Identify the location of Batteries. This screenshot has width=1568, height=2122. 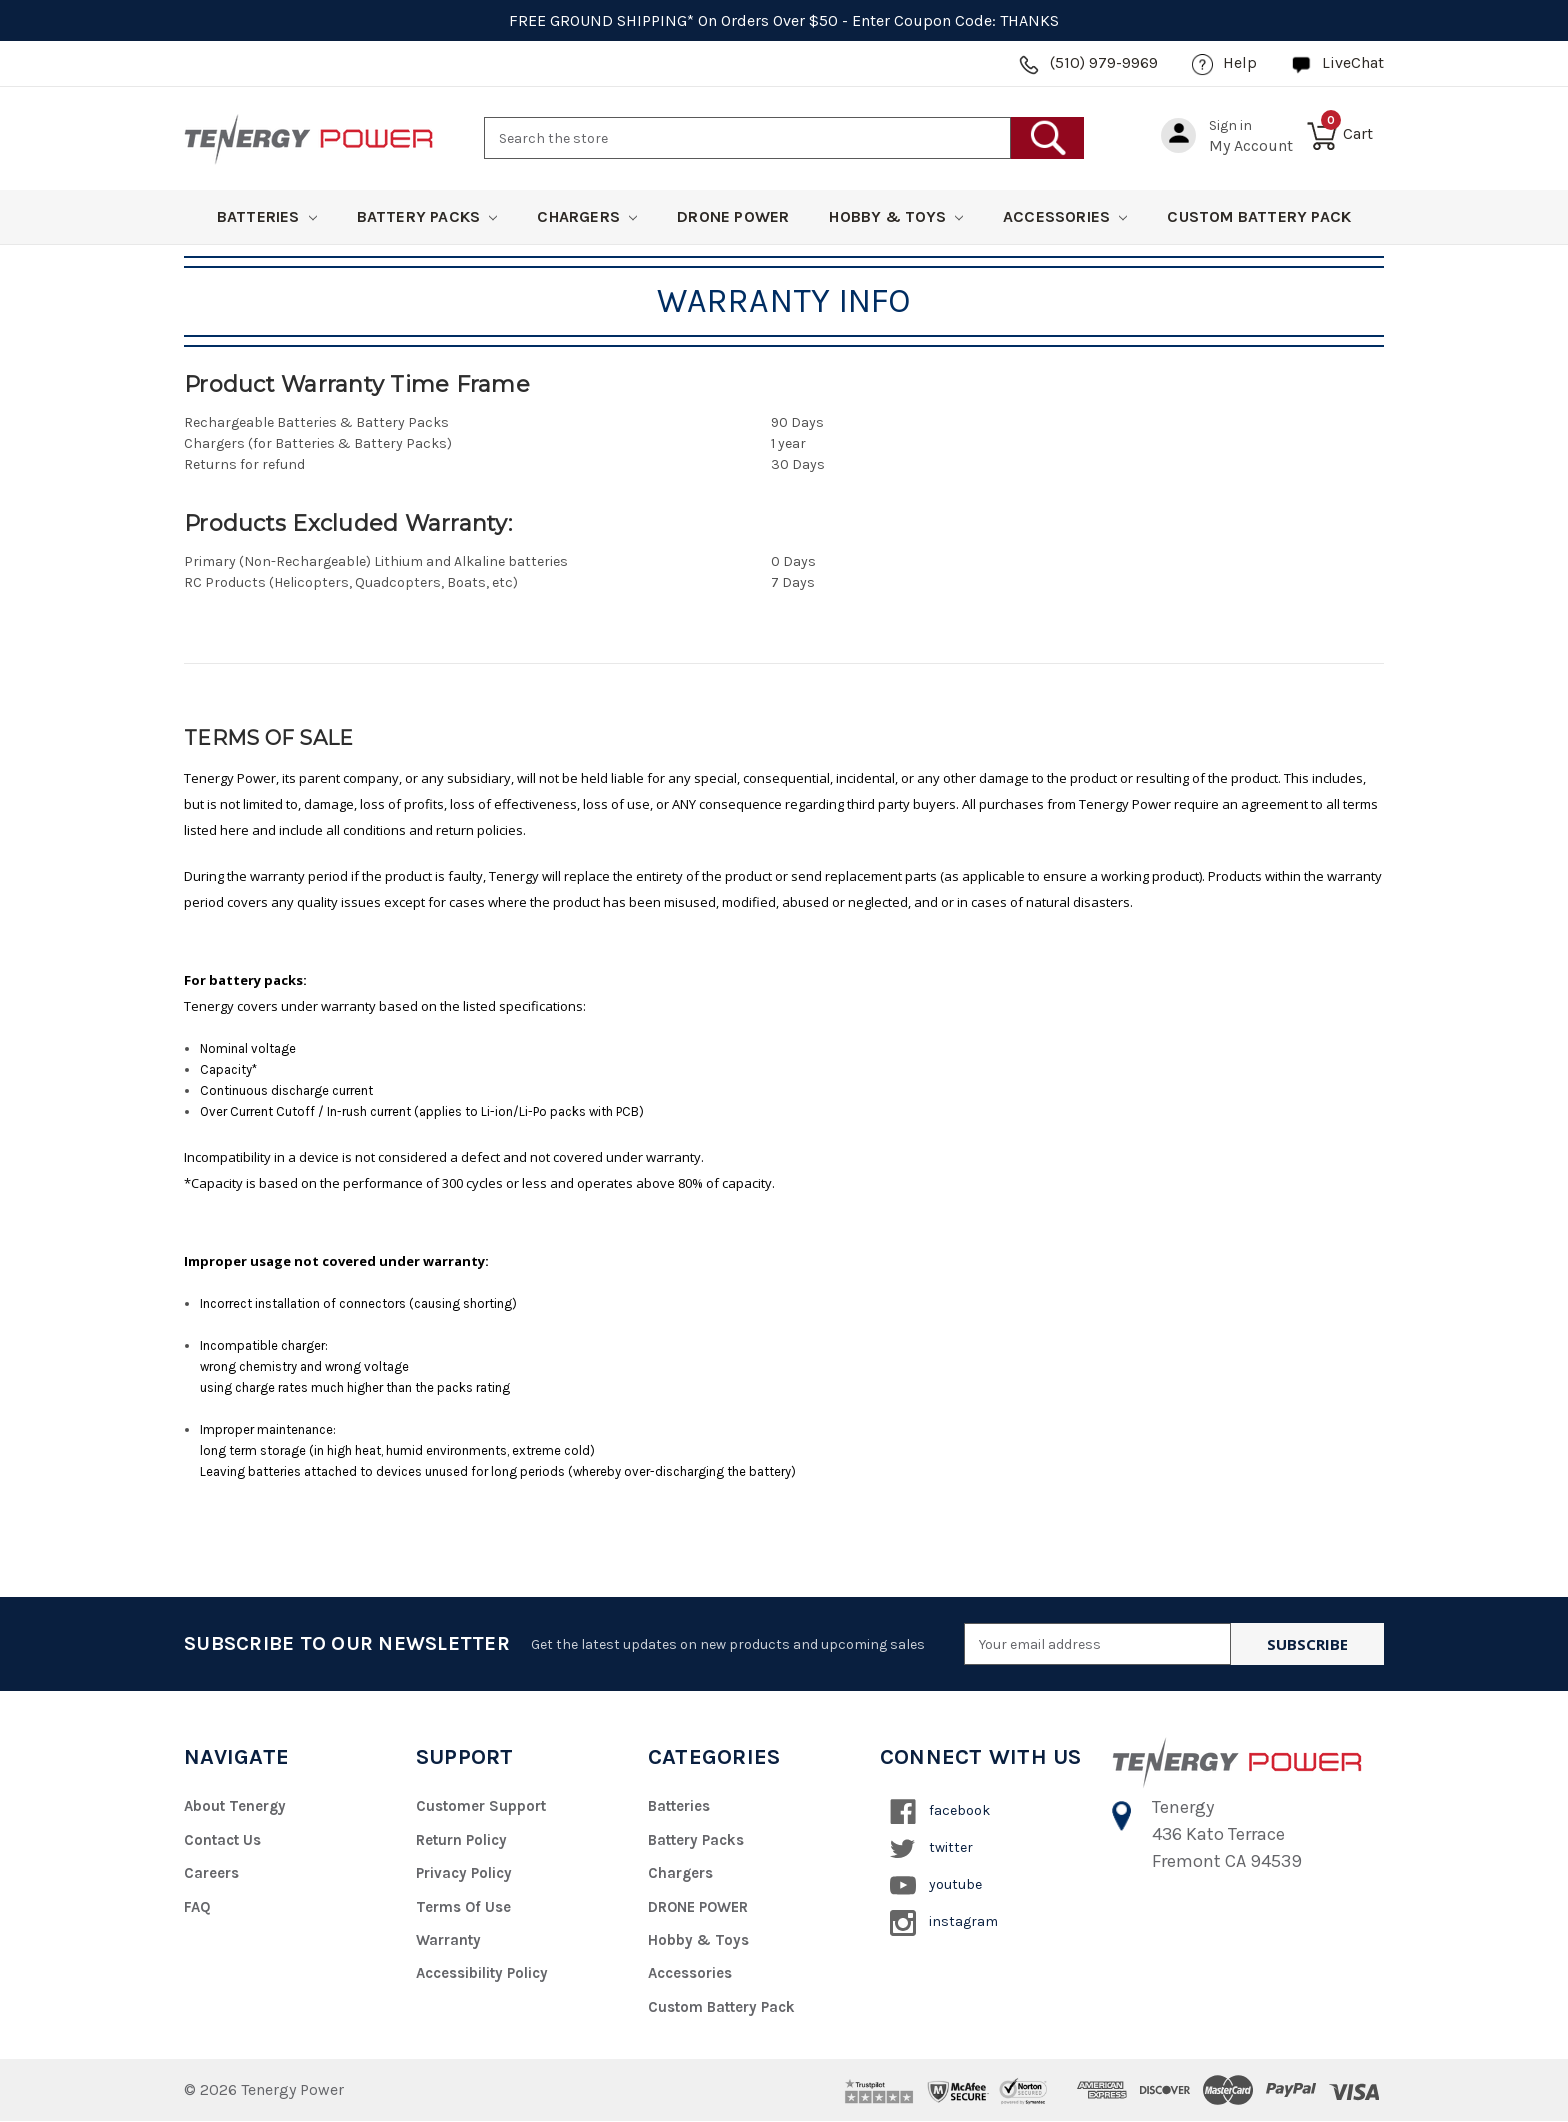
(267, 216).